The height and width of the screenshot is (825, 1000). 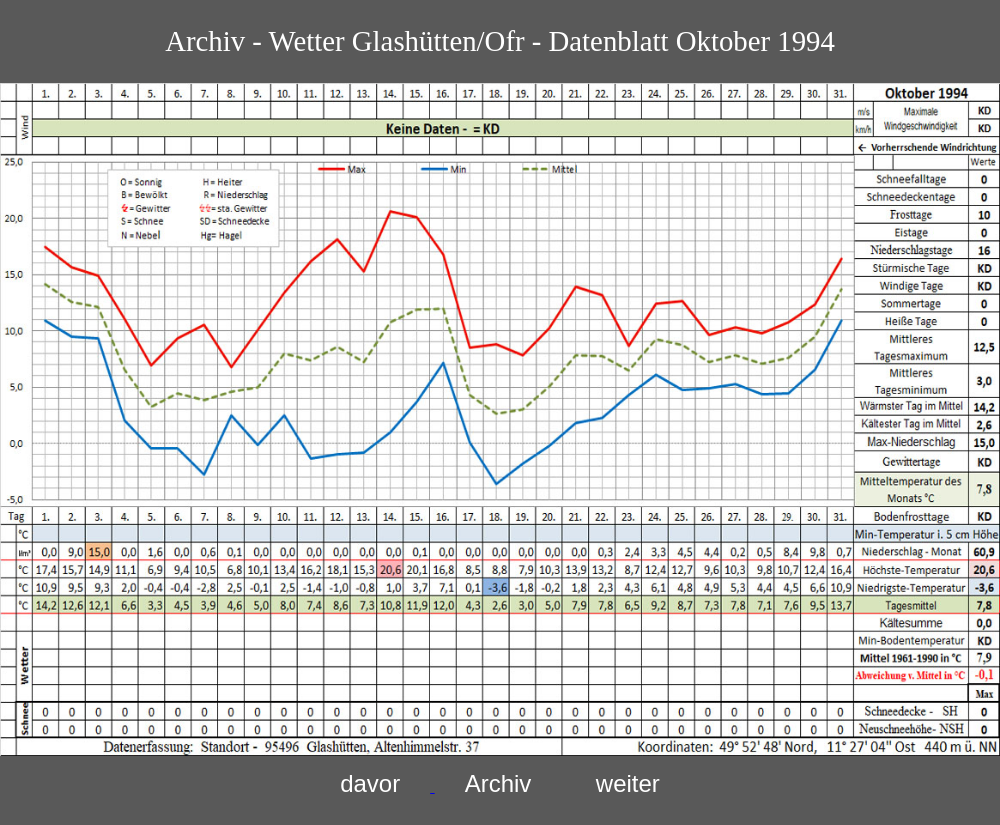 What do you see at coordinates (370, 783) in the screenshot?
I see `davor` at bounding box center [370, 783].